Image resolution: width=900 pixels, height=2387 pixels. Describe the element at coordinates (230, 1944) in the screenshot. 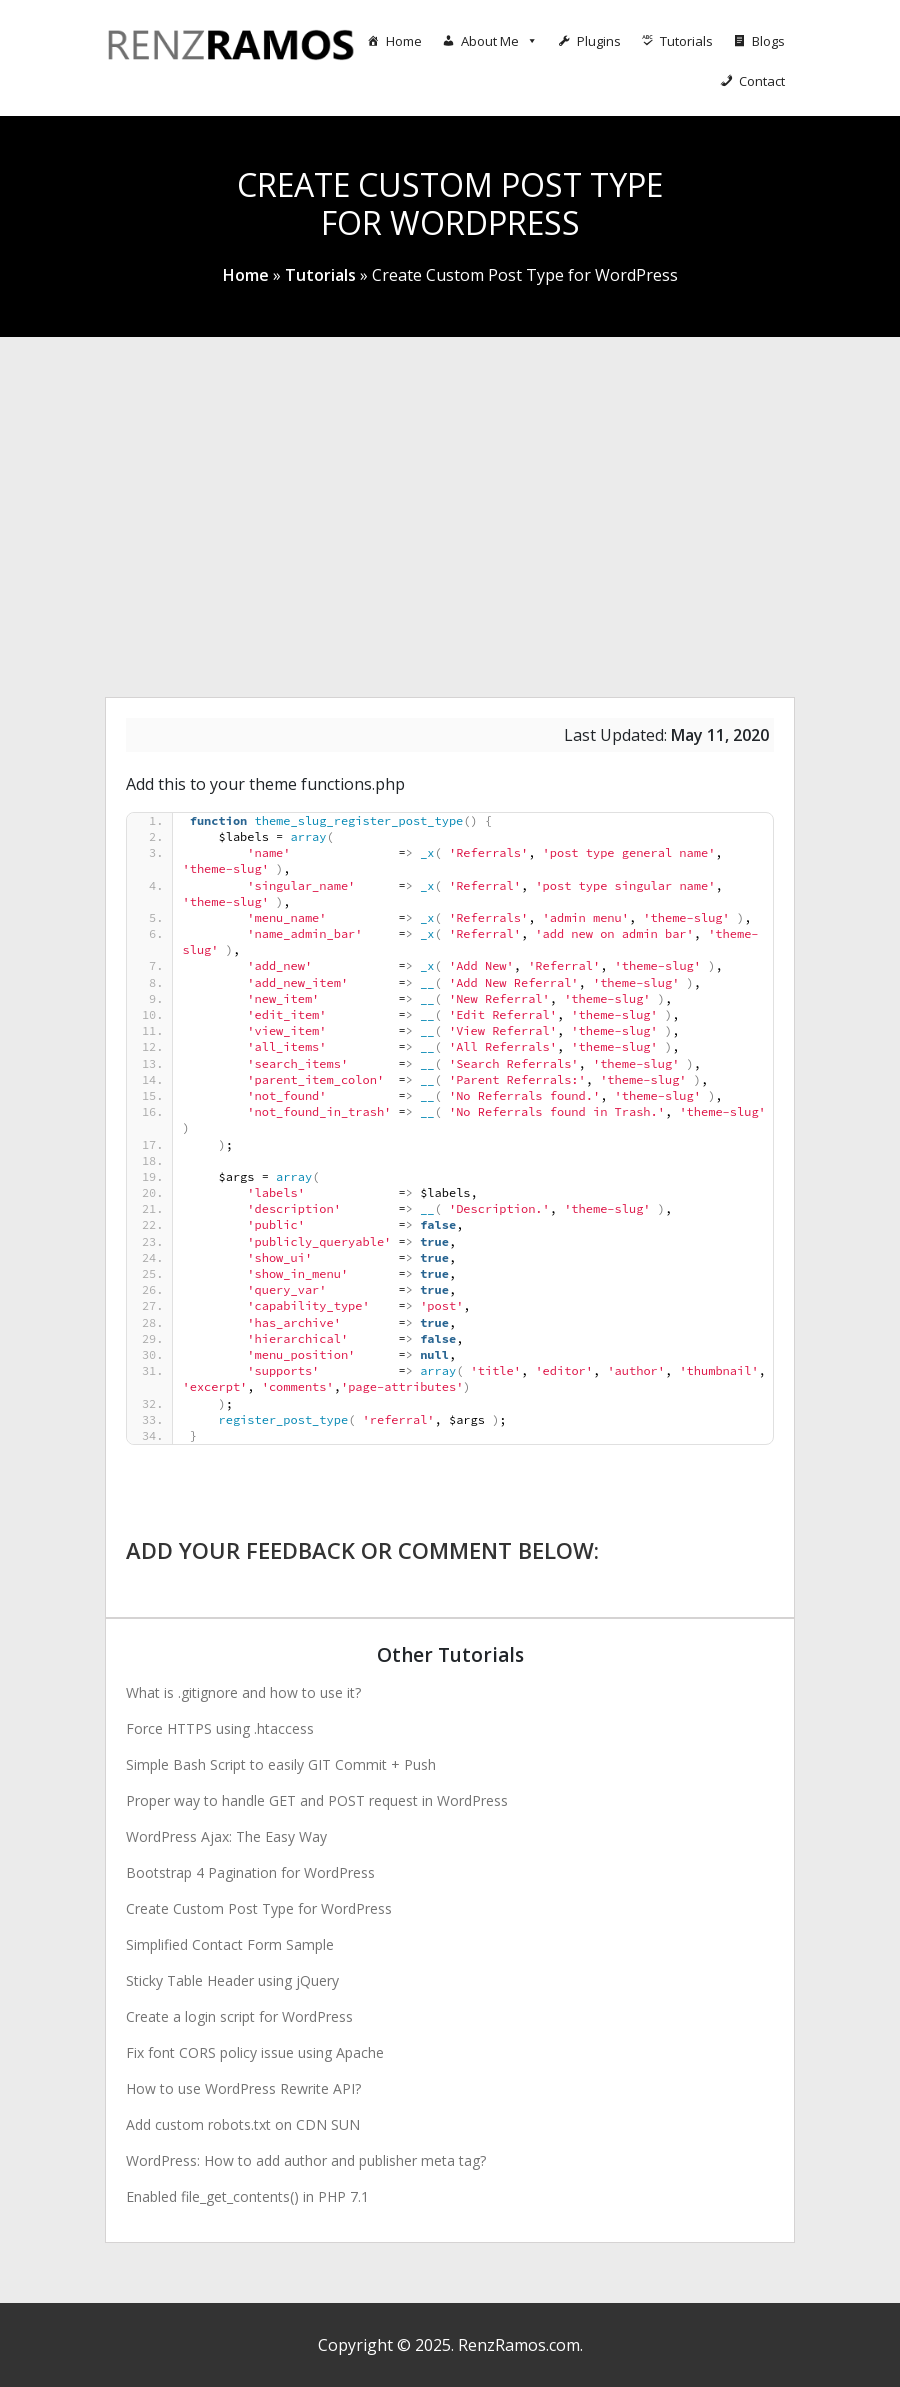

I see `Simplified Contact Form Sample` at that location.